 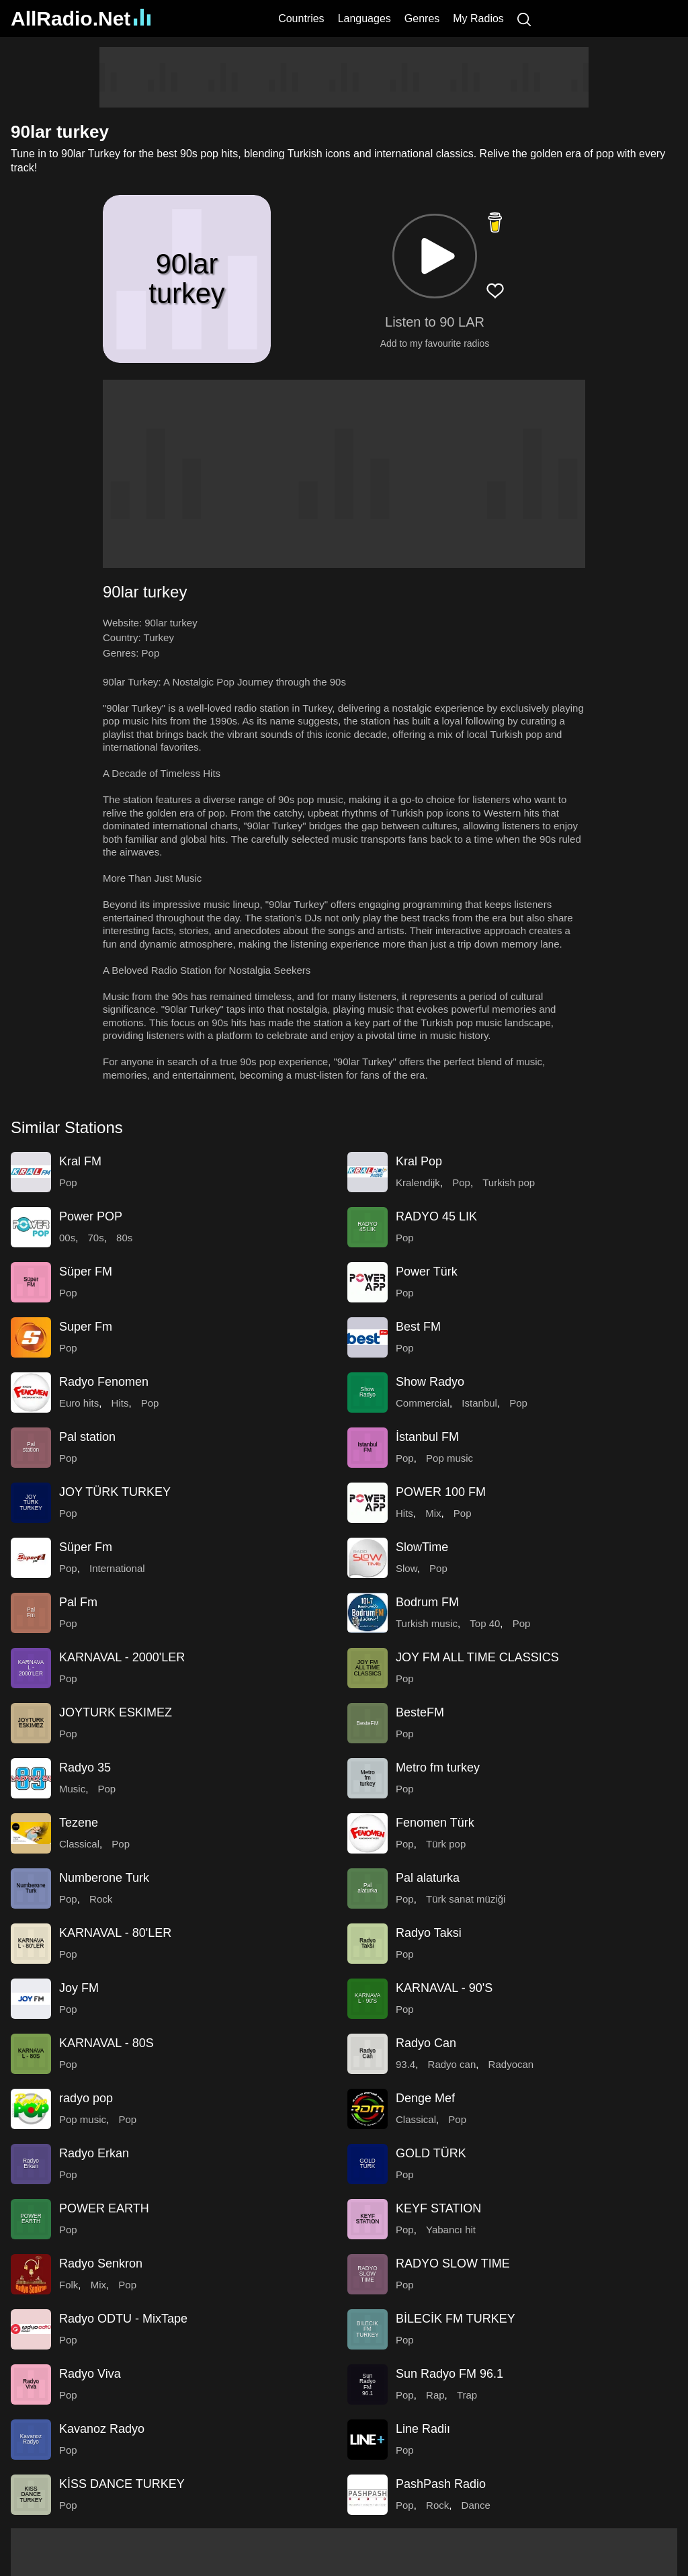 I want to click on Countries, so click(x=301, y=18).